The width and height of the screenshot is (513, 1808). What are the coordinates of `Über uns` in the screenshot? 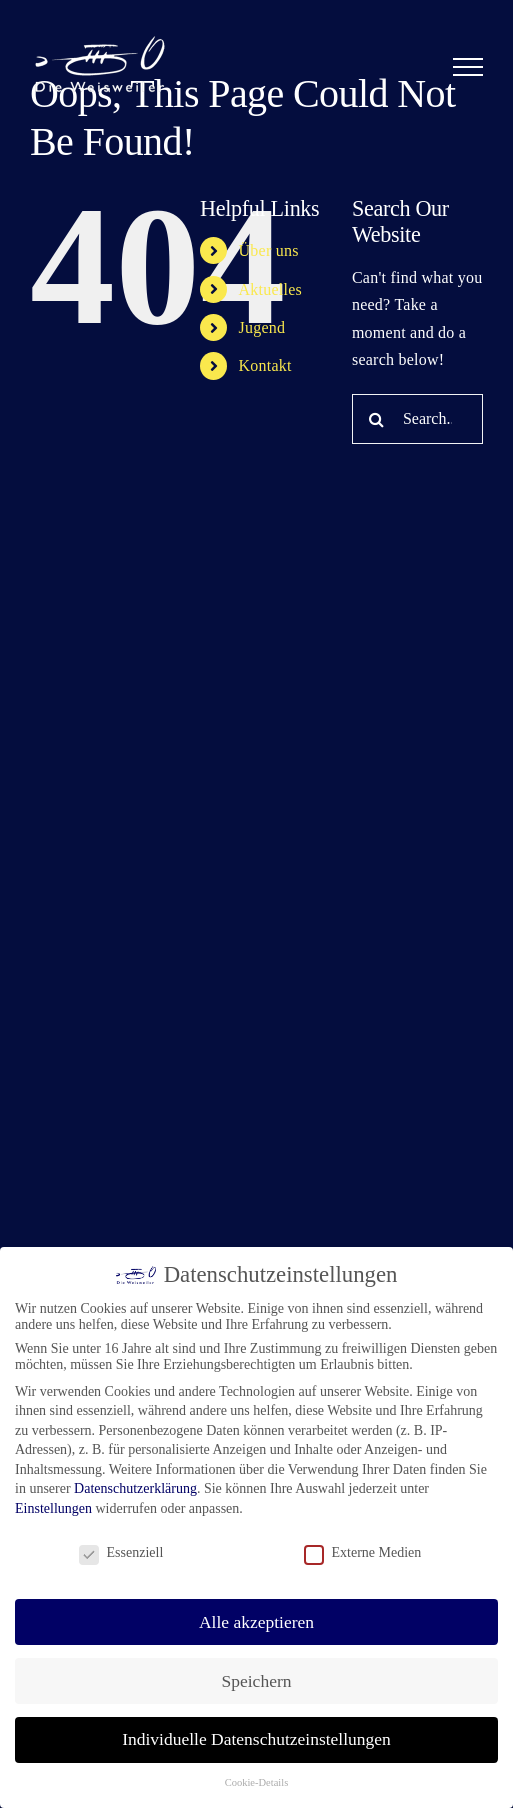 It's located at (269, 250).